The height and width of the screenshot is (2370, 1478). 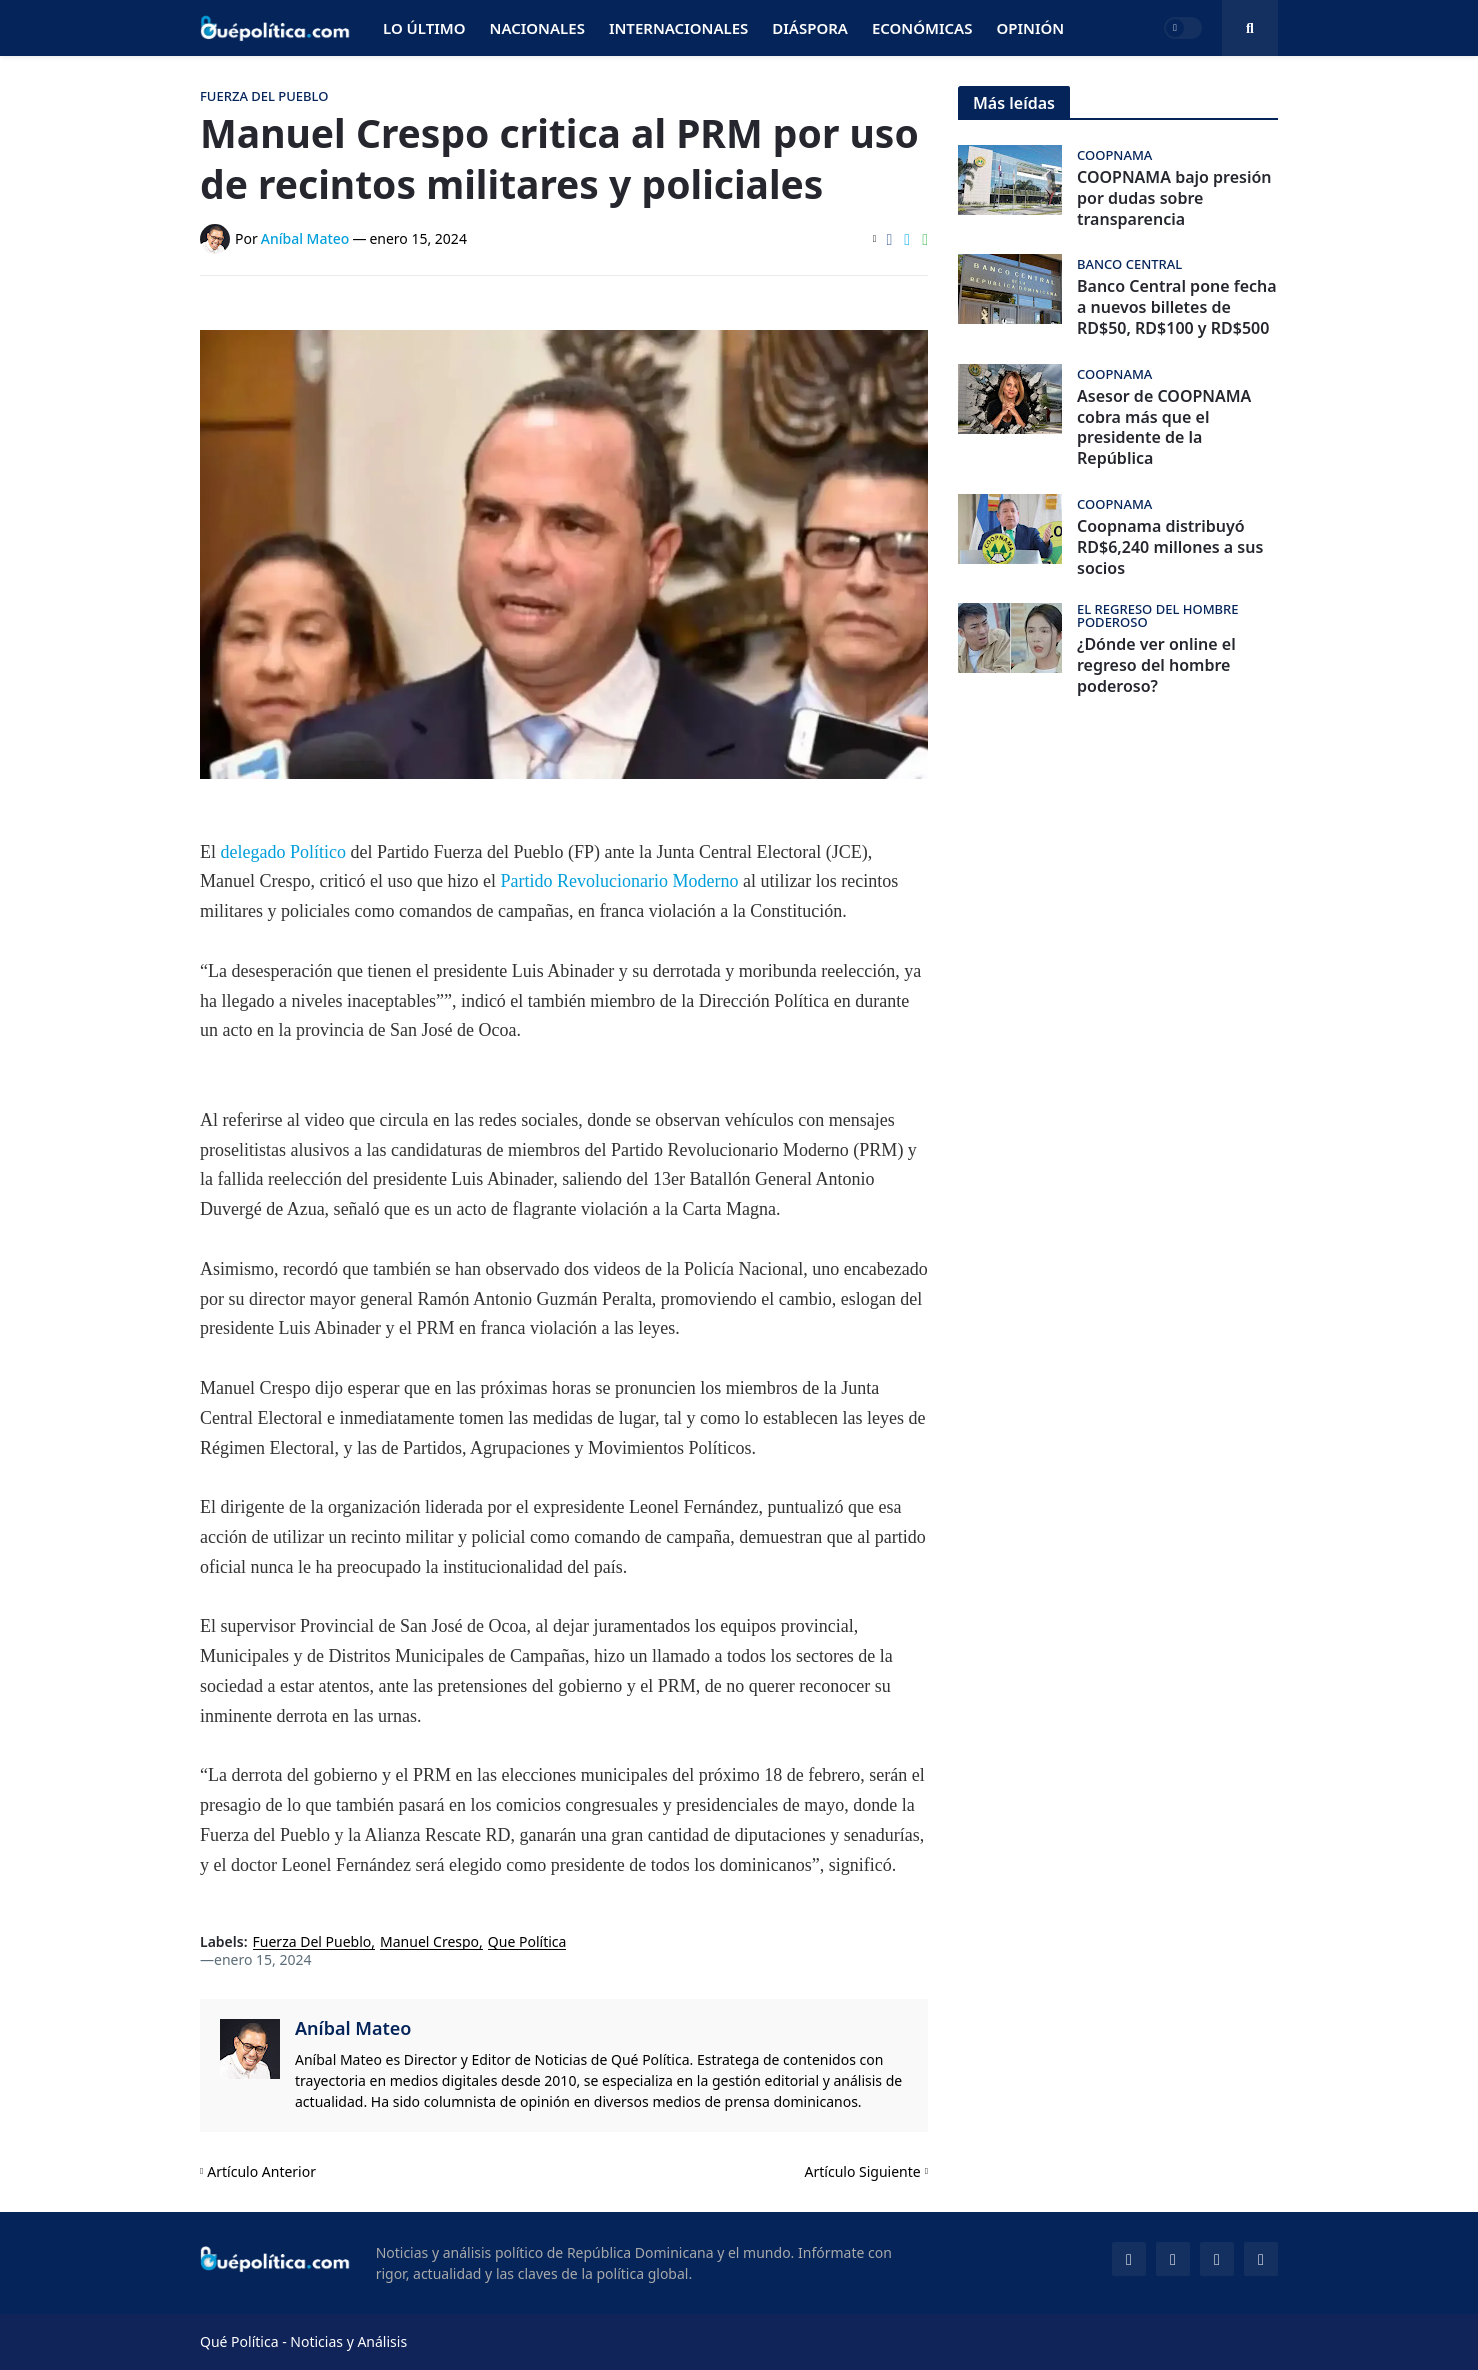 I want to click on Artículo Siguiente, so click(x=863, y=2171).